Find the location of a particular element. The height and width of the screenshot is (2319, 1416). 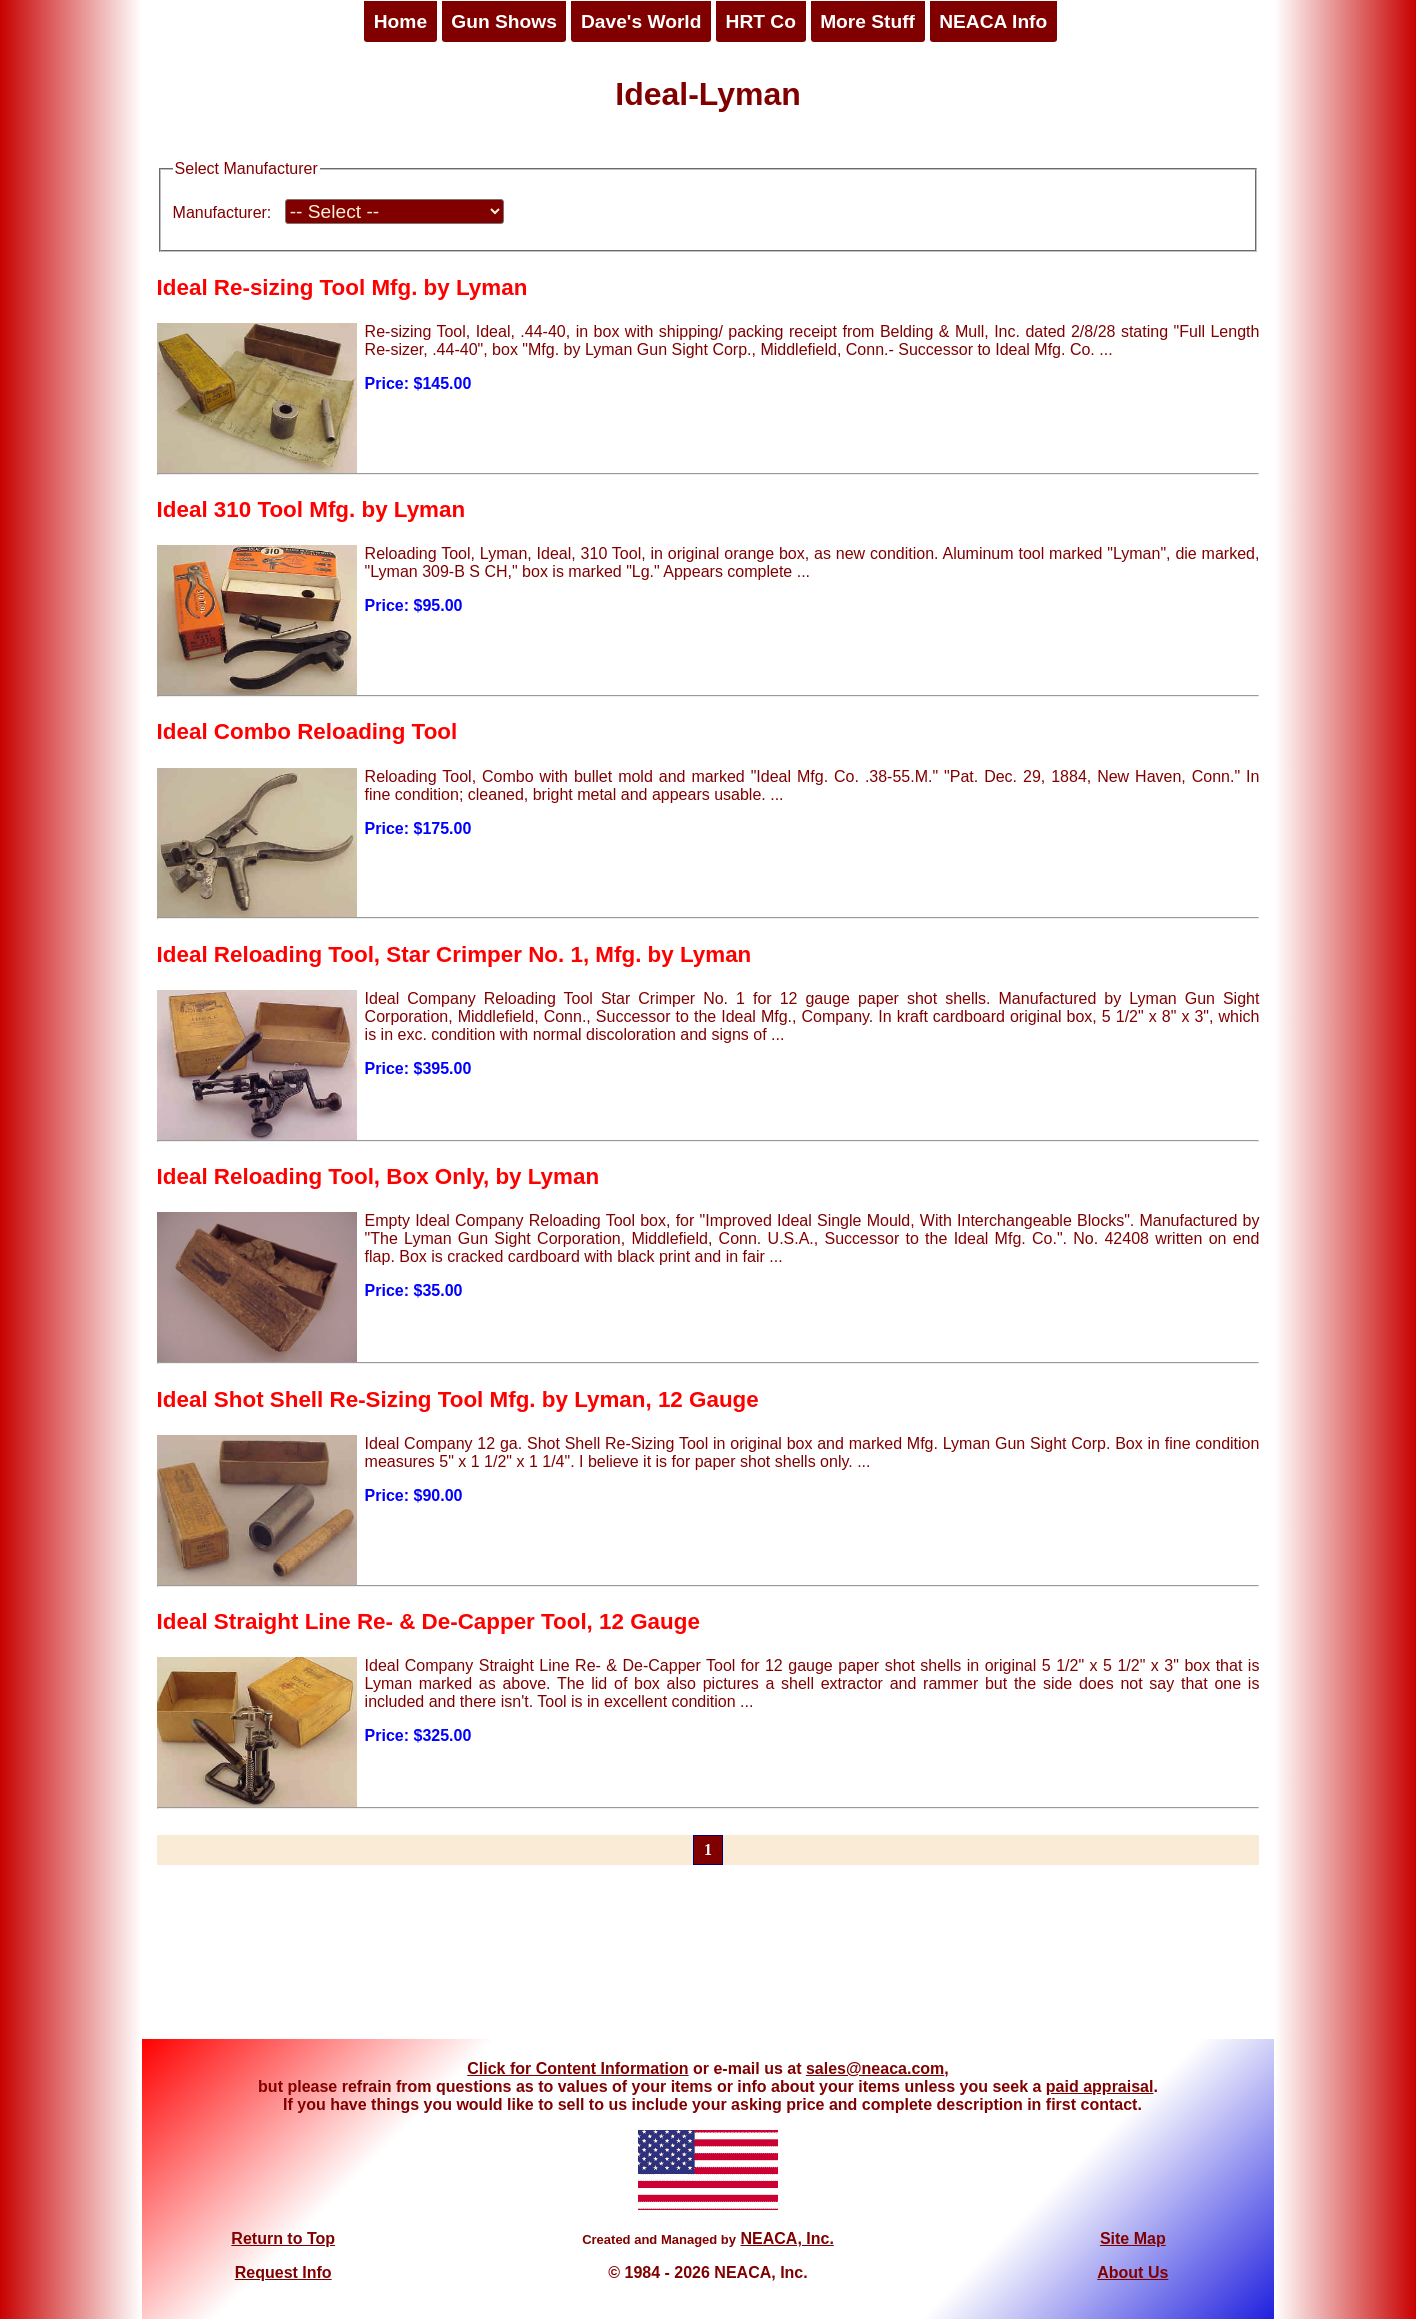

HRT Co is located at coordinates (761, 21).